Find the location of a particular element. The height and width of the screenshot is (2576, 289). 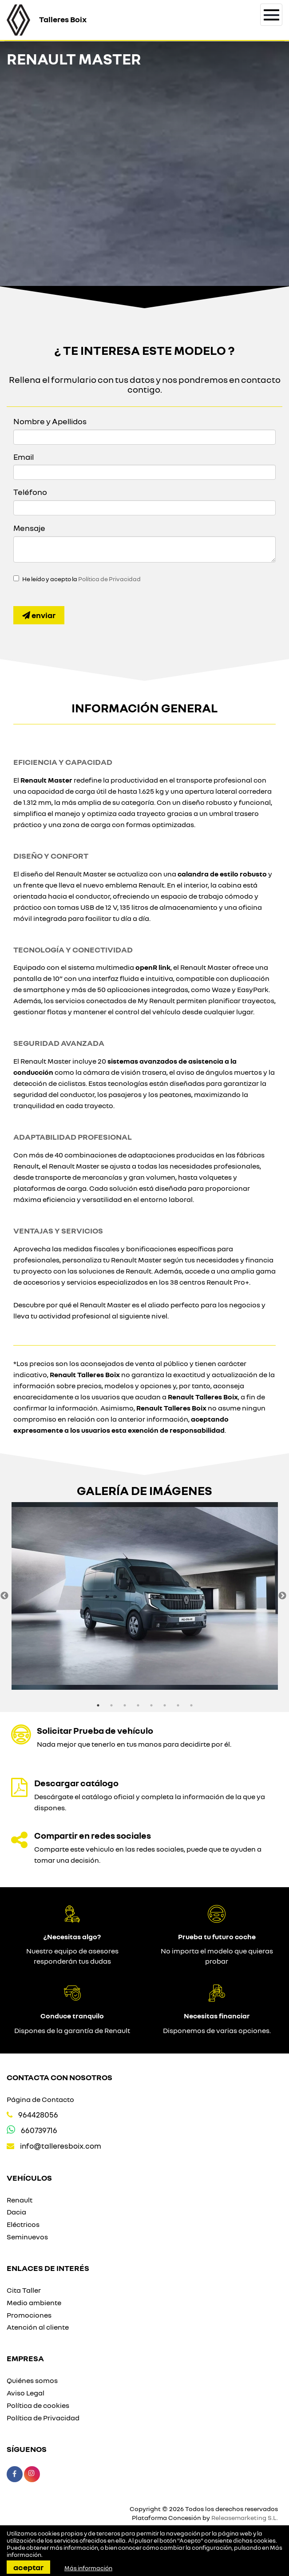

Renault is located at coordinates (19, 2199).